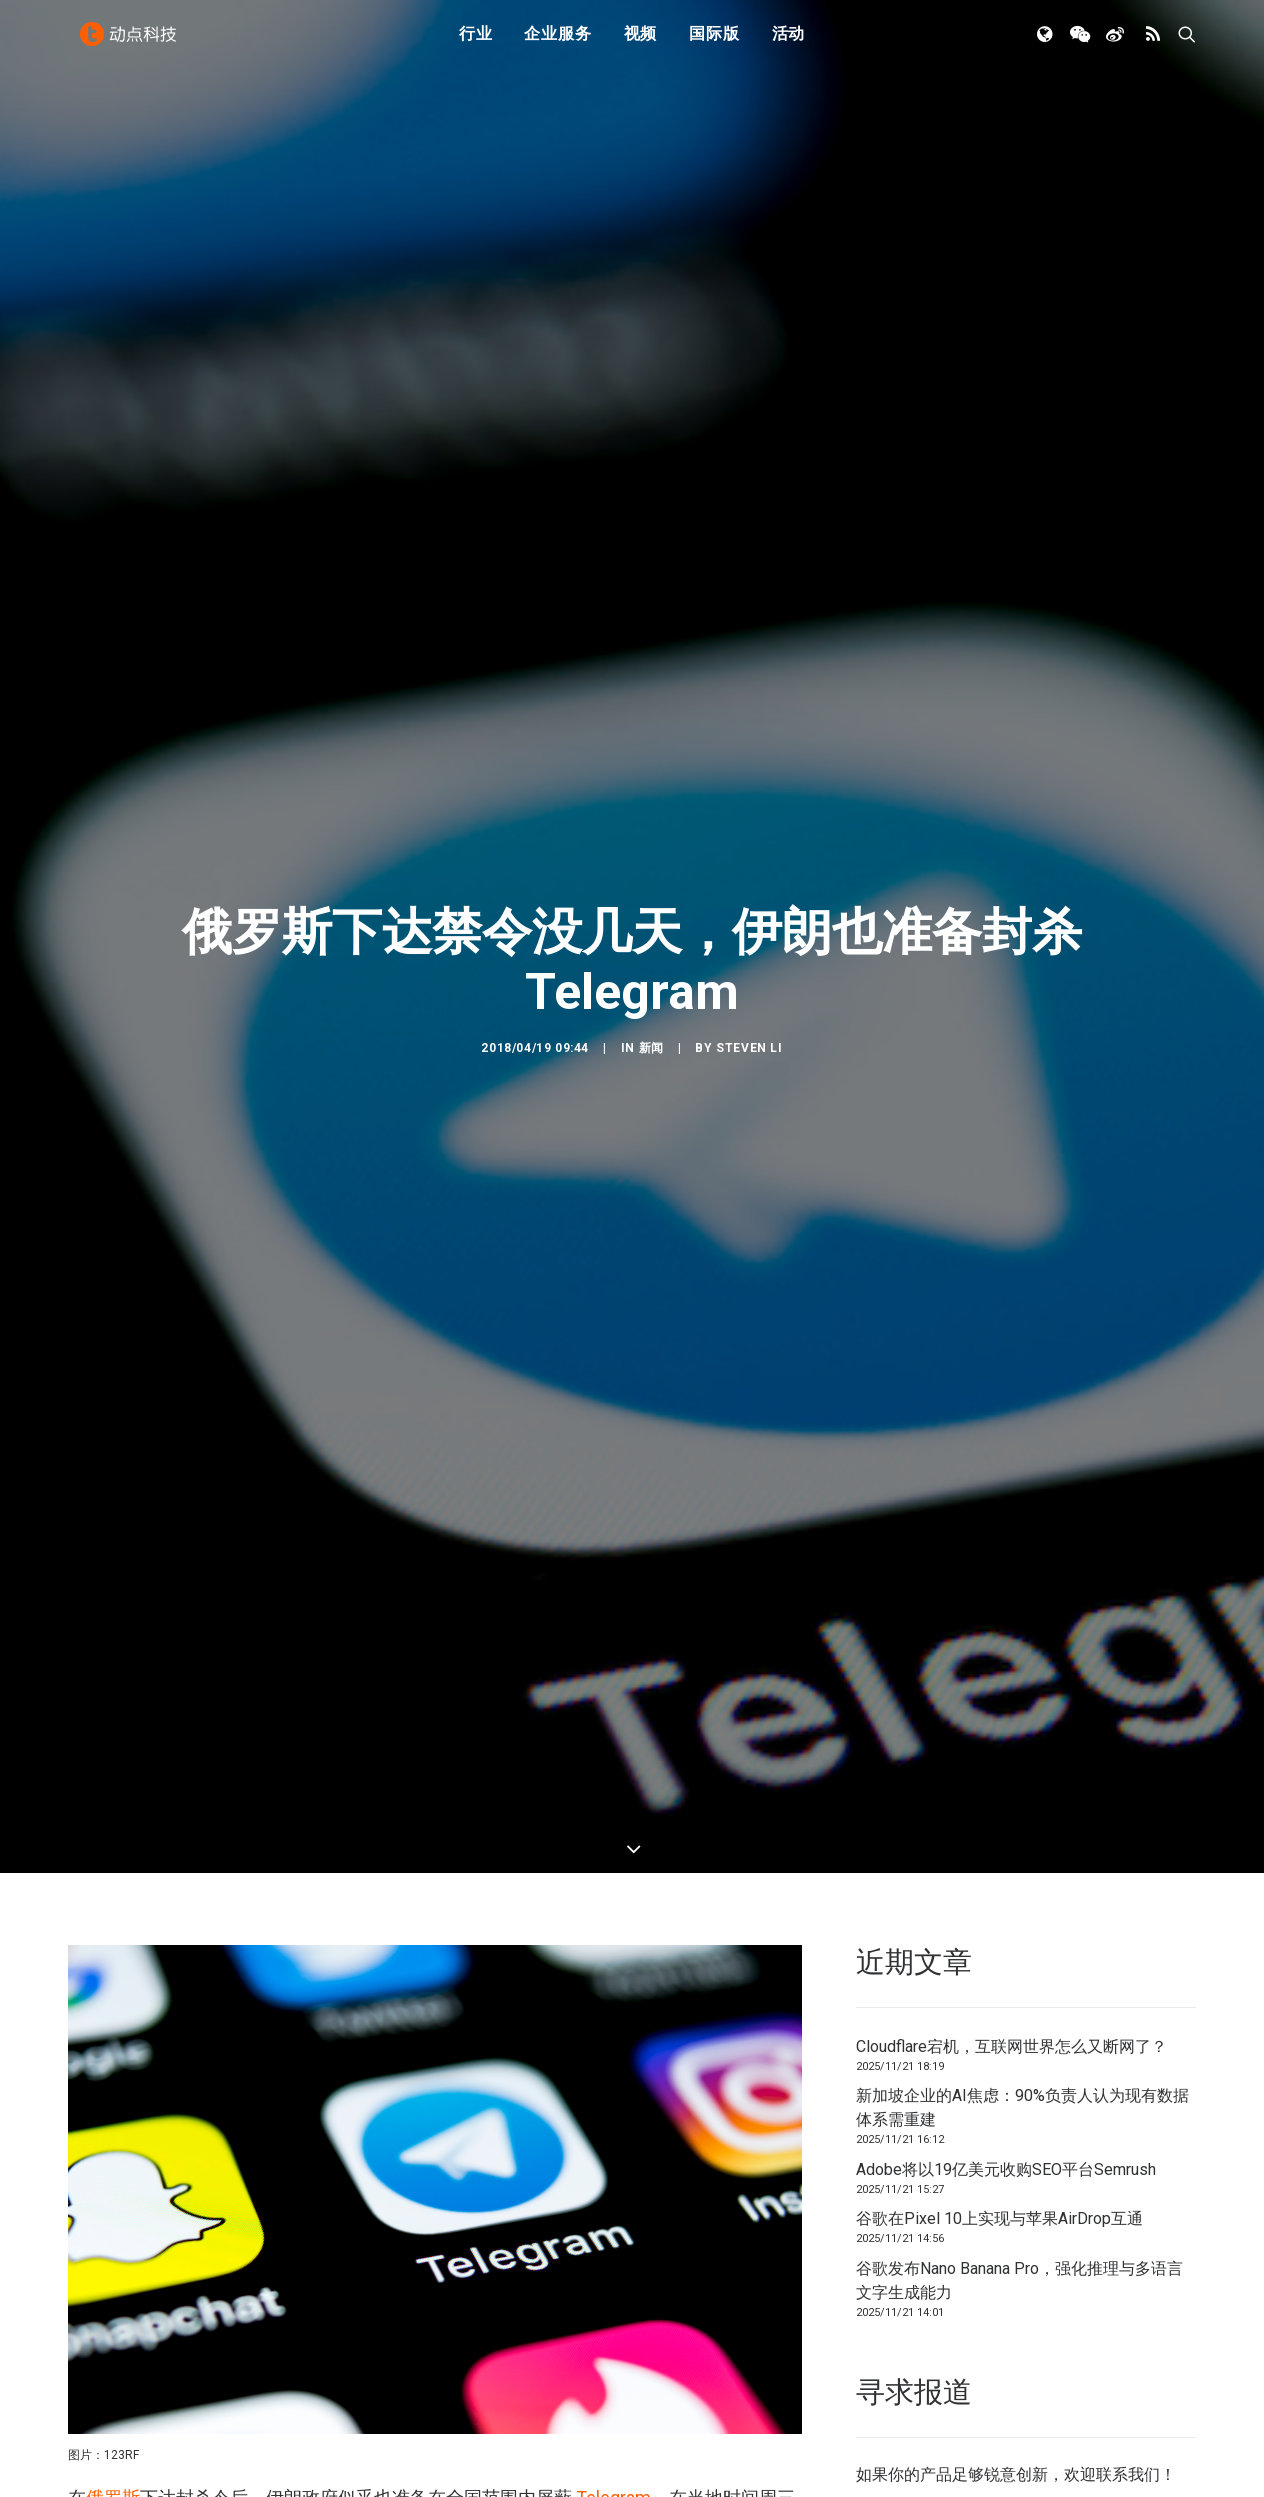 This screenshot has height=2497, width=1264. I want to click on 国际版, so click(714, 42).